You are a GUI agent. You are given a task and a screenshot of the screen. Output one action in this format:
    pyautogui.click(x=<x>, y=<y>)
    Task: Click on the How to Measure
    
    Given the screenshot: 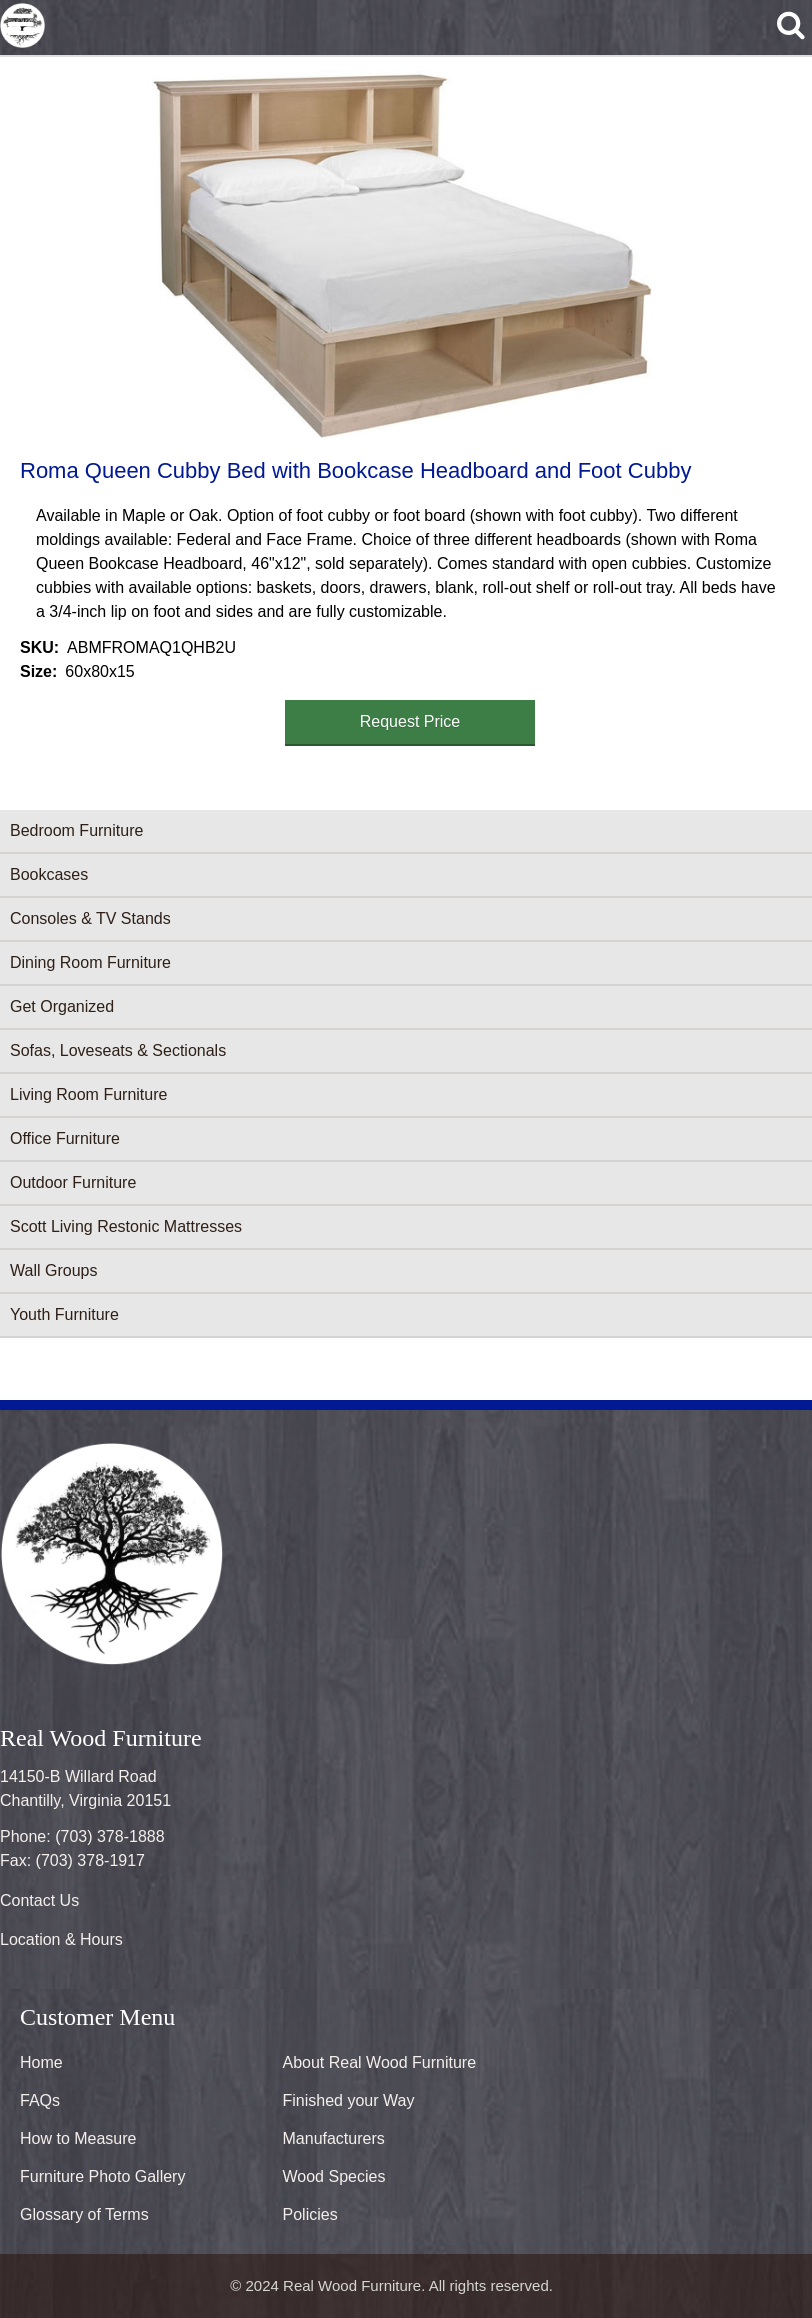 What is the action you would take?
    pyautogui.click(x=78, y=2138)
    